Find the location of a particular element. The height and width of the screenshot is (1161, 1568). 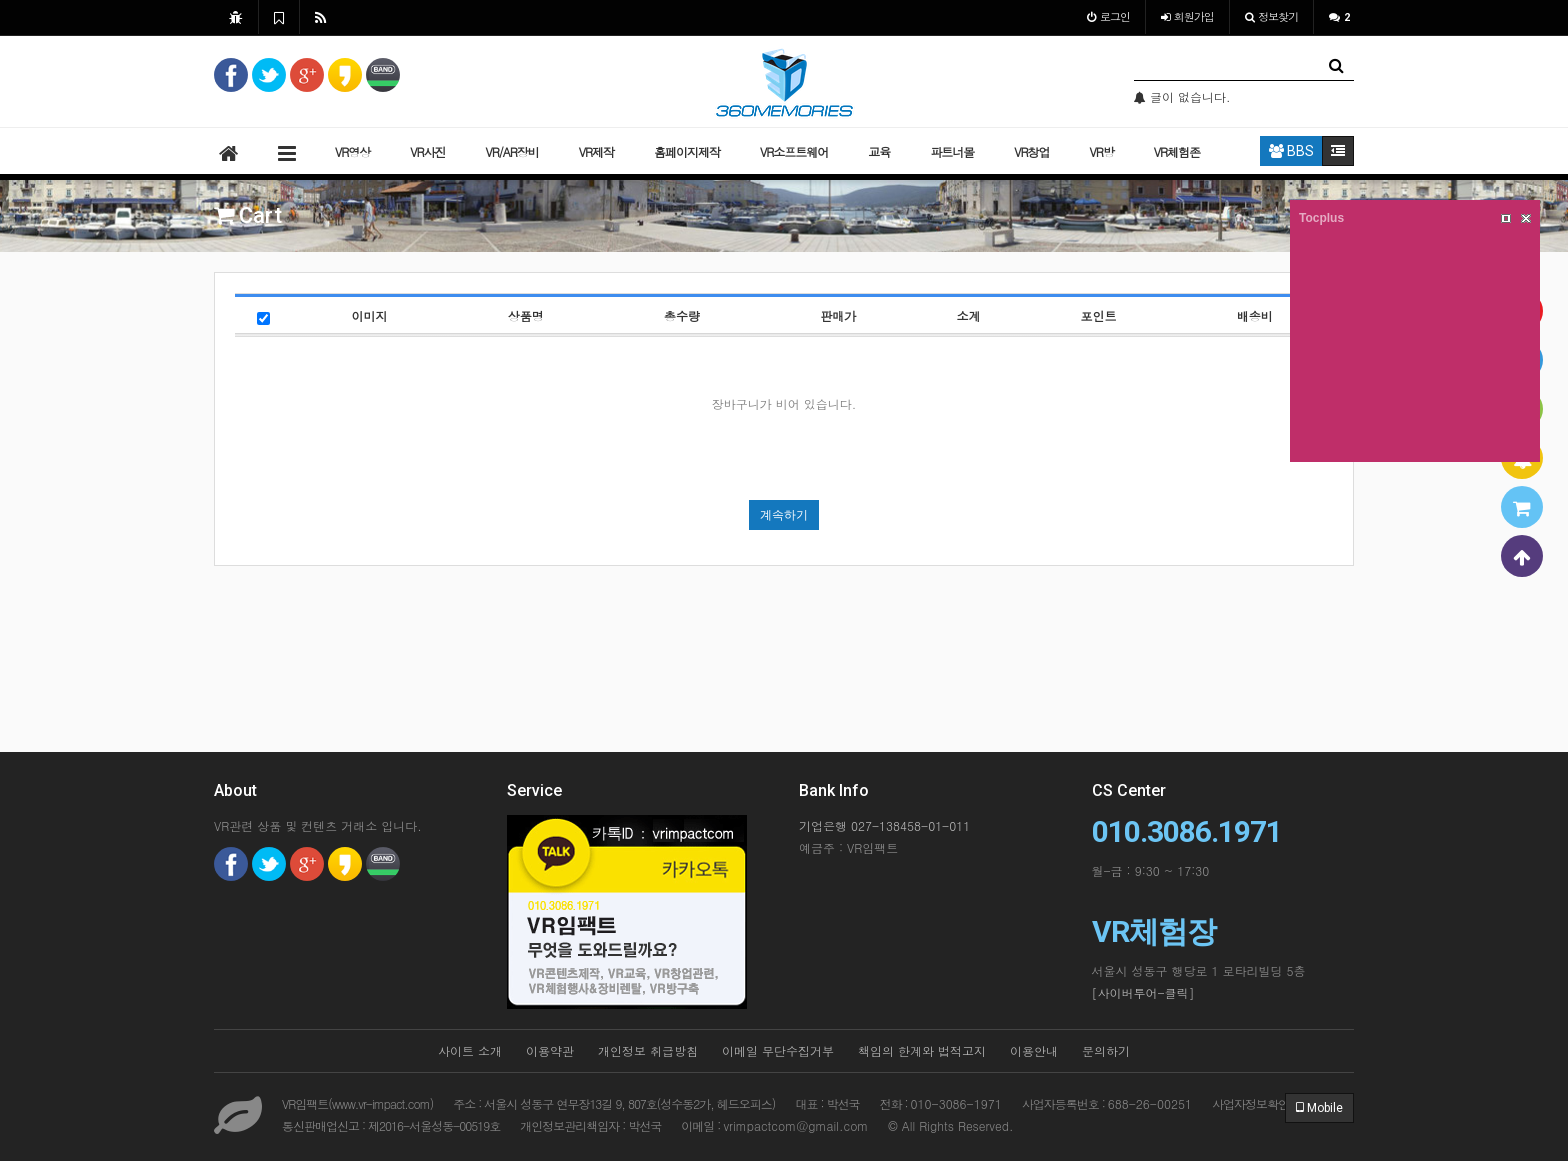

이용안내 is located at coordinates (1034, 1050).